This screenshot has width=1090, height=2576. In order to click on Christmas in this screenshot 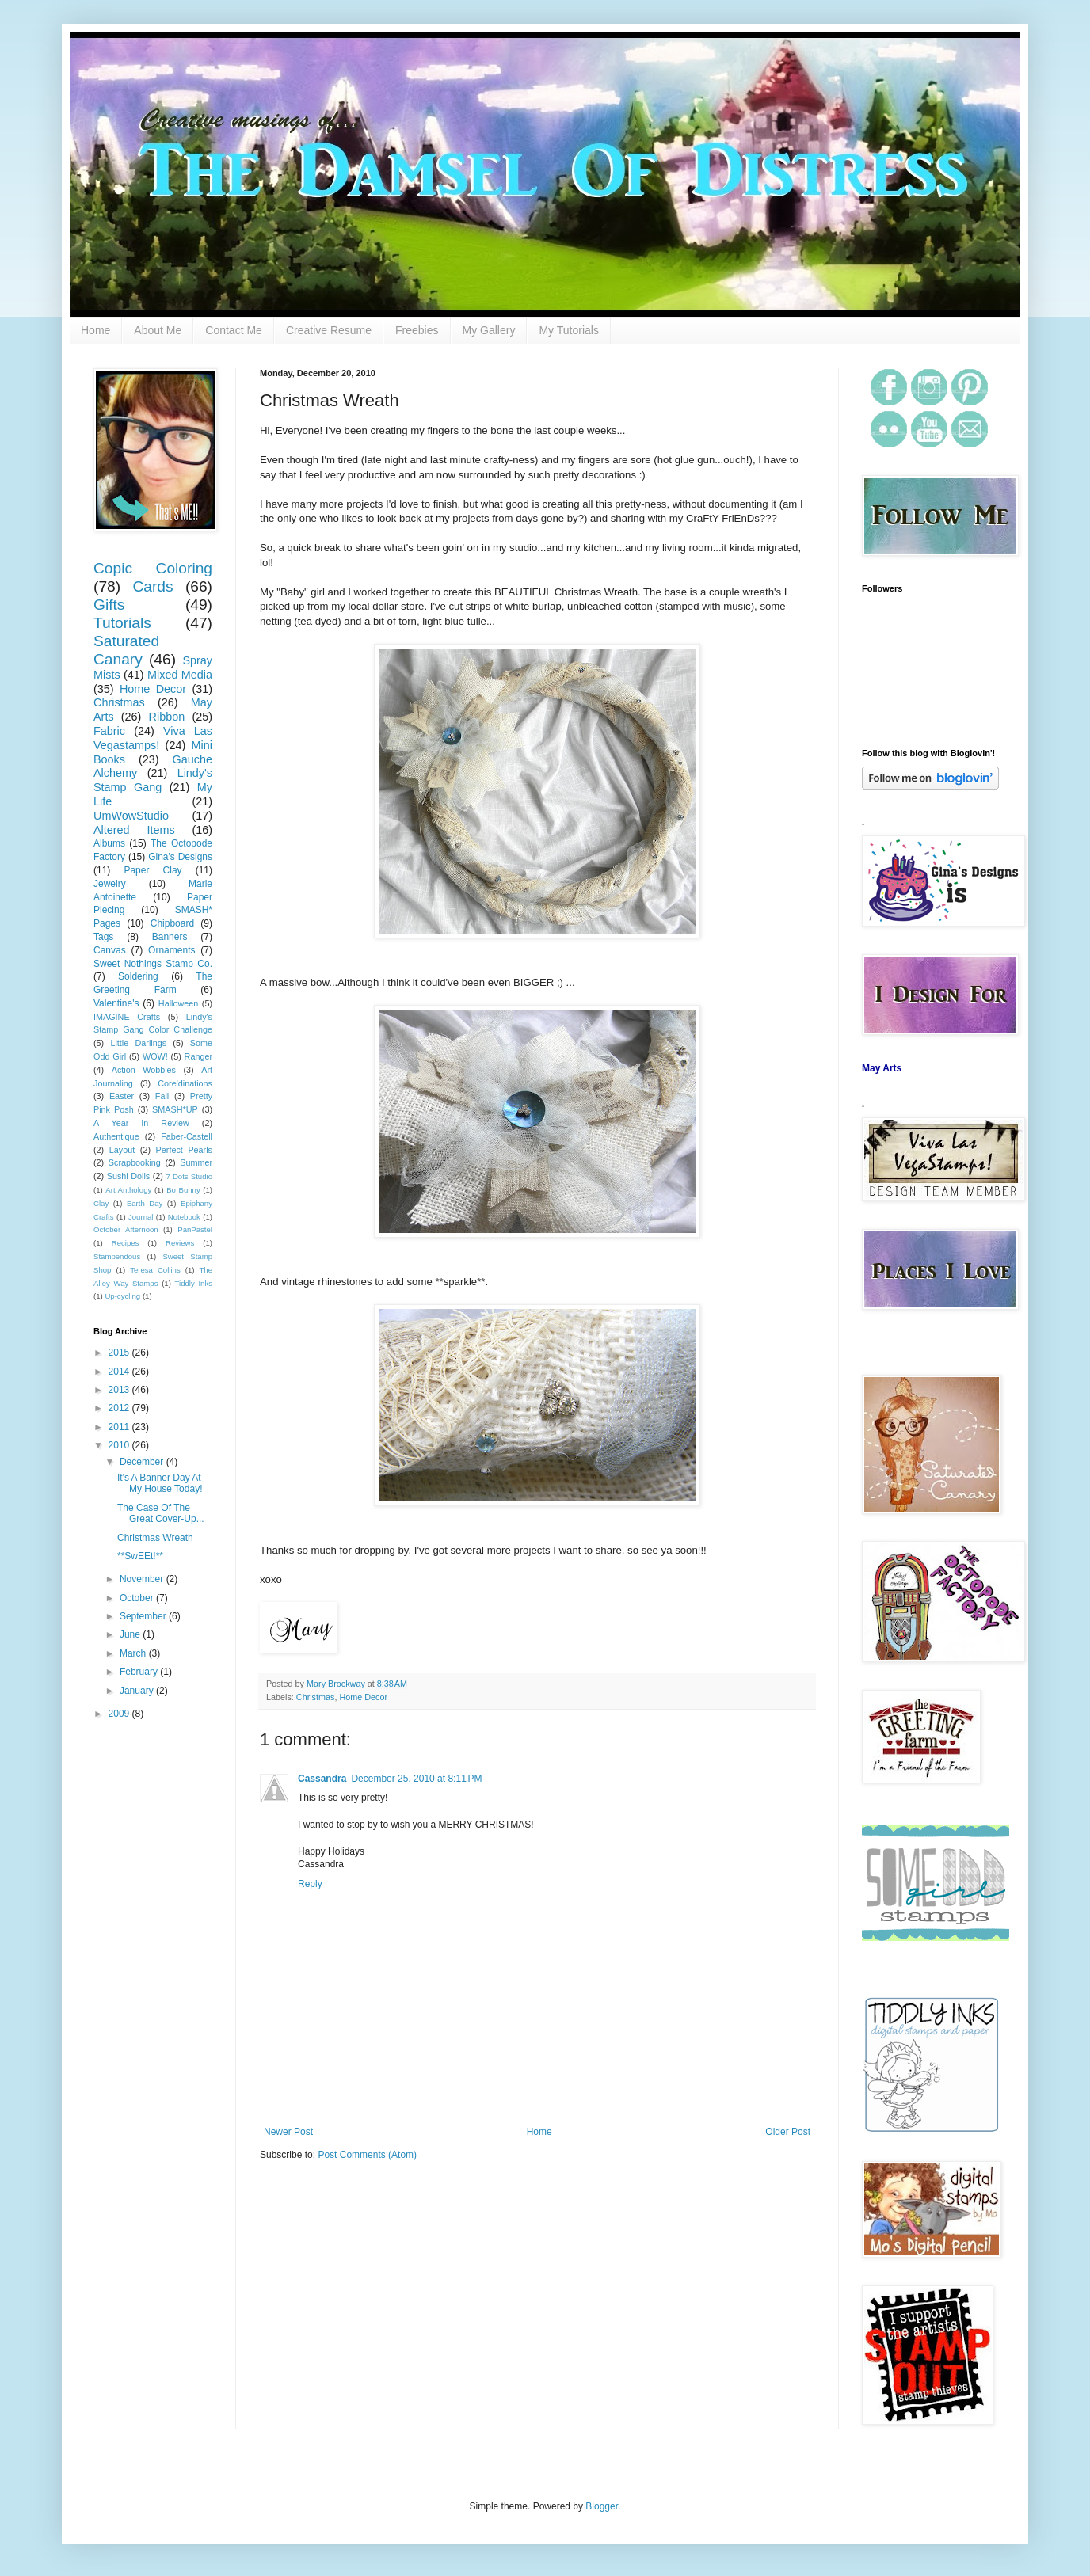, I will do `click(315, 1697)`.